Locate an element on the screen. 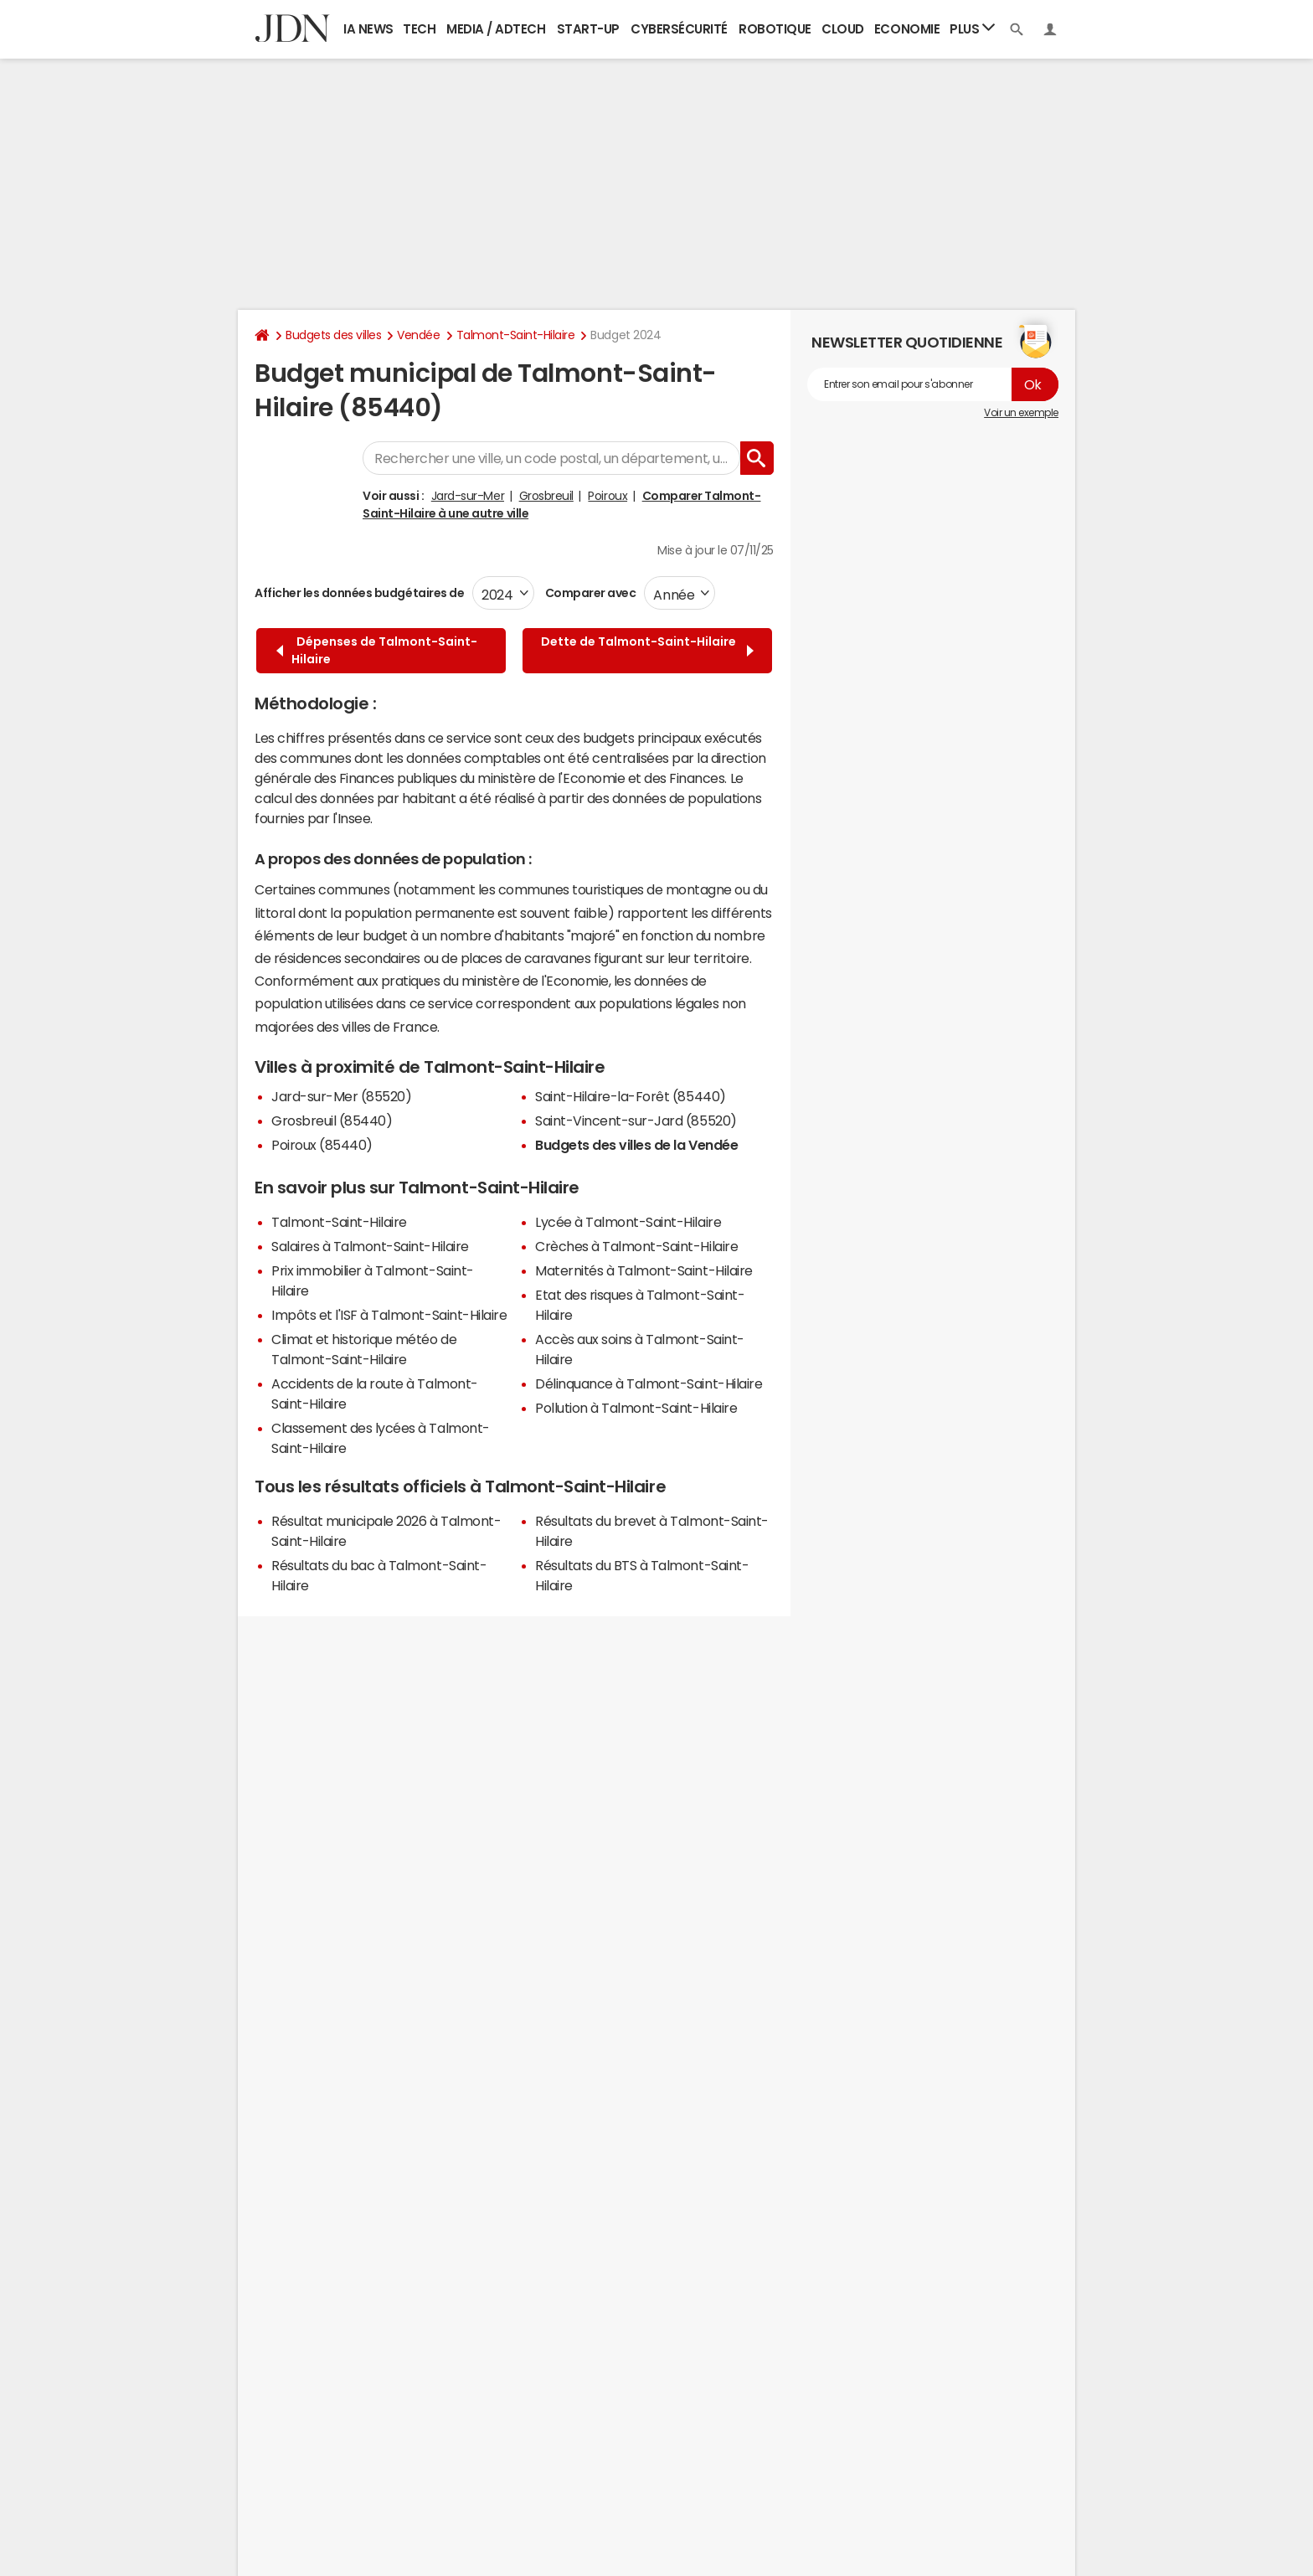 The width and height of the screenshot is (1313, 2576). Dépenses de Talmont-Saint-Hilaire is located at coordinates (376, 650).